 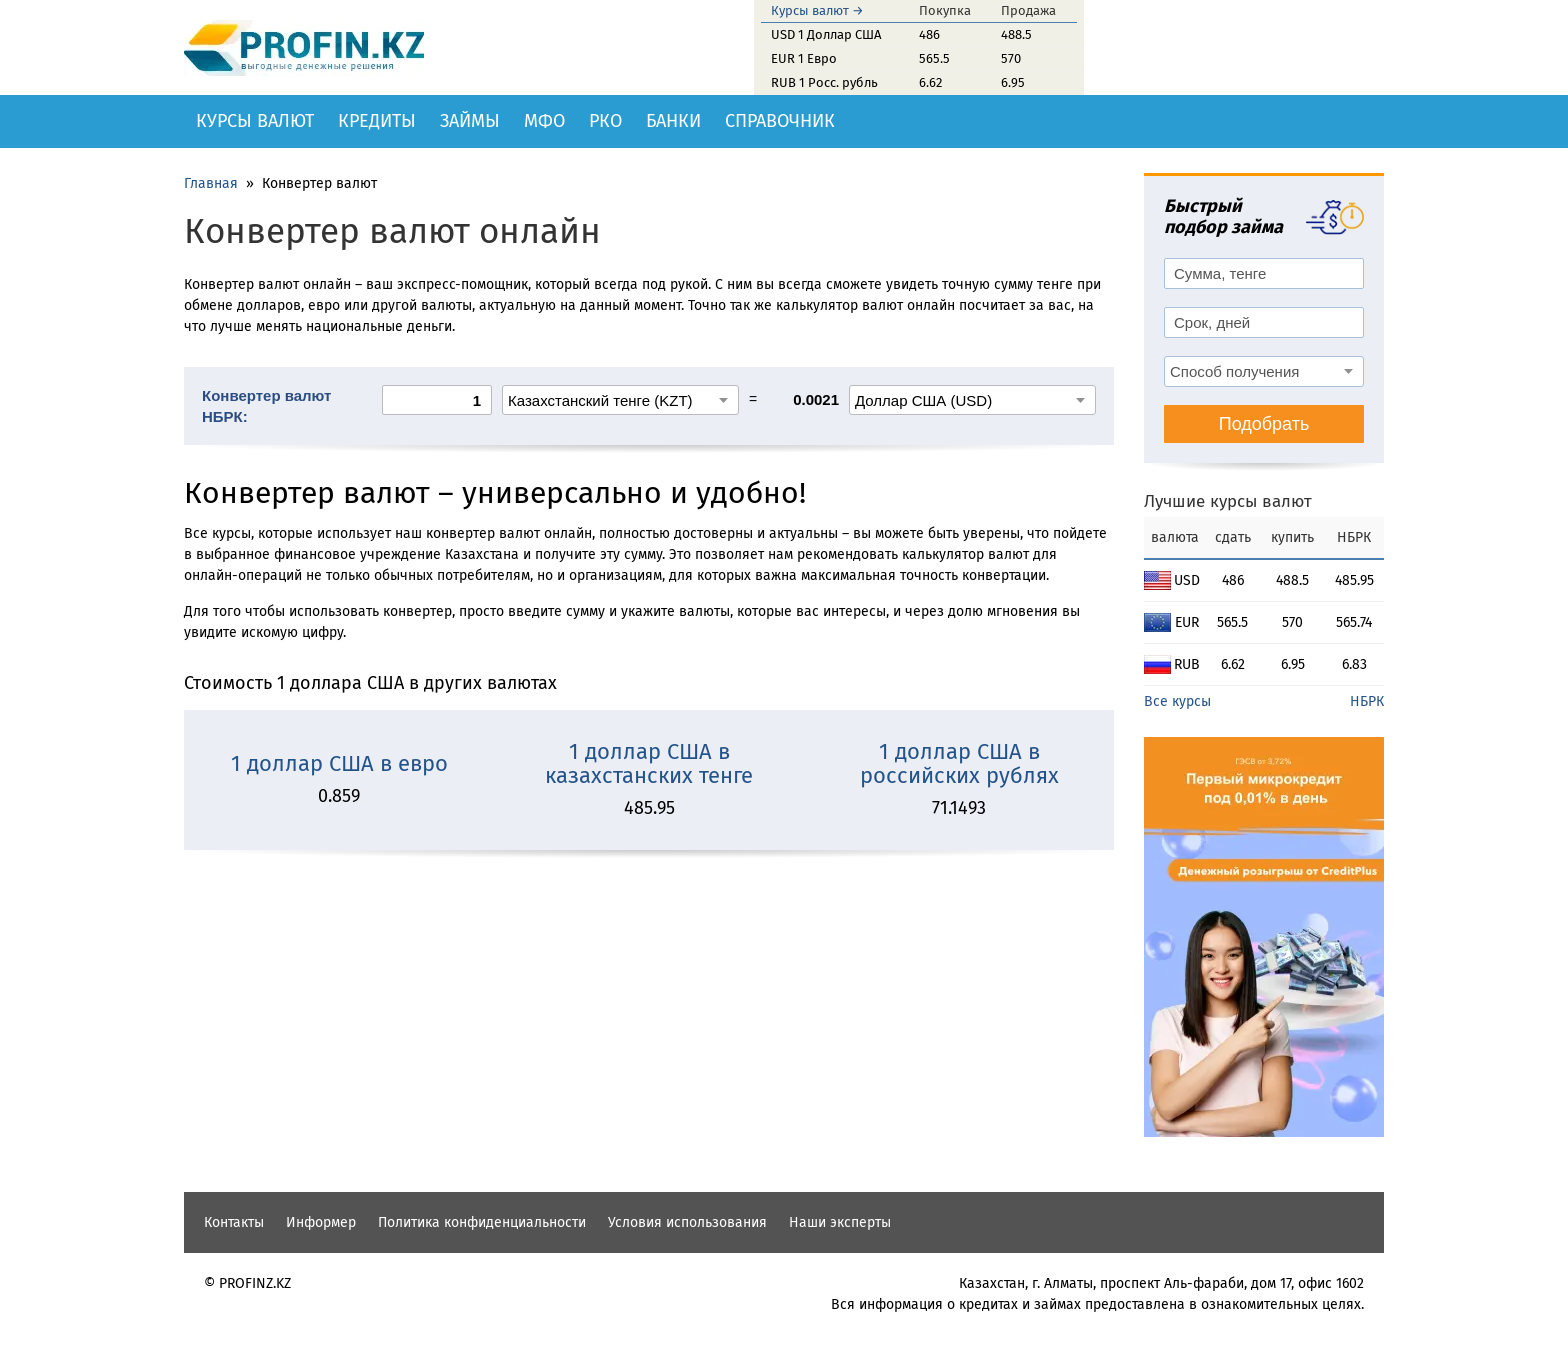 I want to click on 1 доллар США в казахстанских тенге, so click(x=649, y=763).